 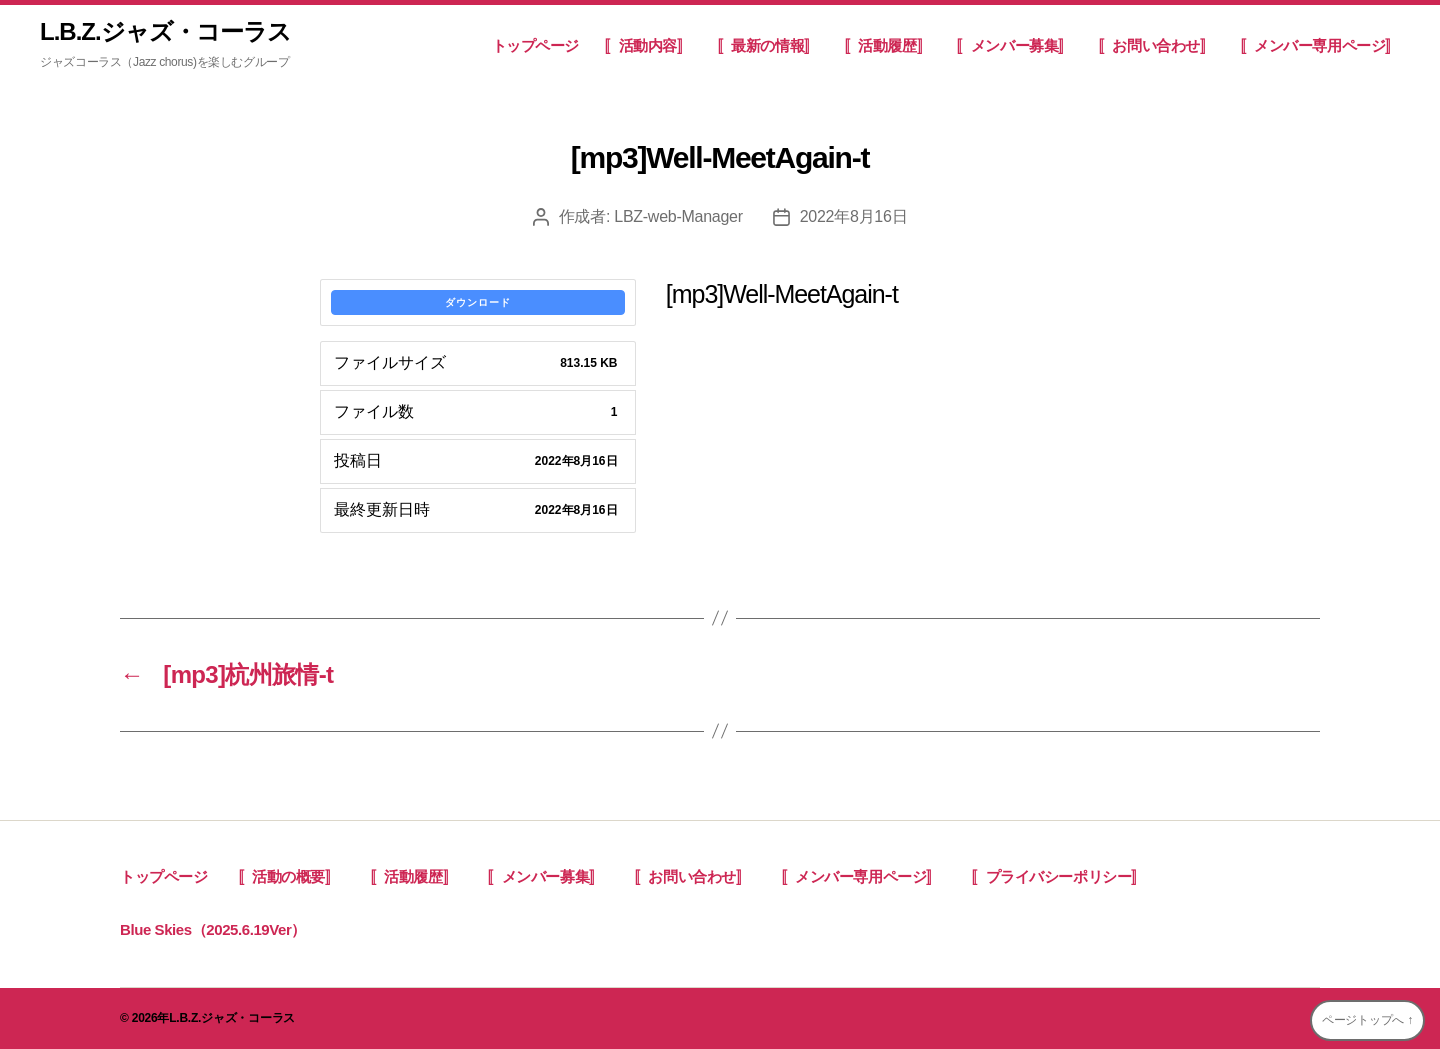 What do you see at coordinates (1156, 45) in the screenshot?
I see `〚お問い合わせ〛` at bounding box center [1156, 45].